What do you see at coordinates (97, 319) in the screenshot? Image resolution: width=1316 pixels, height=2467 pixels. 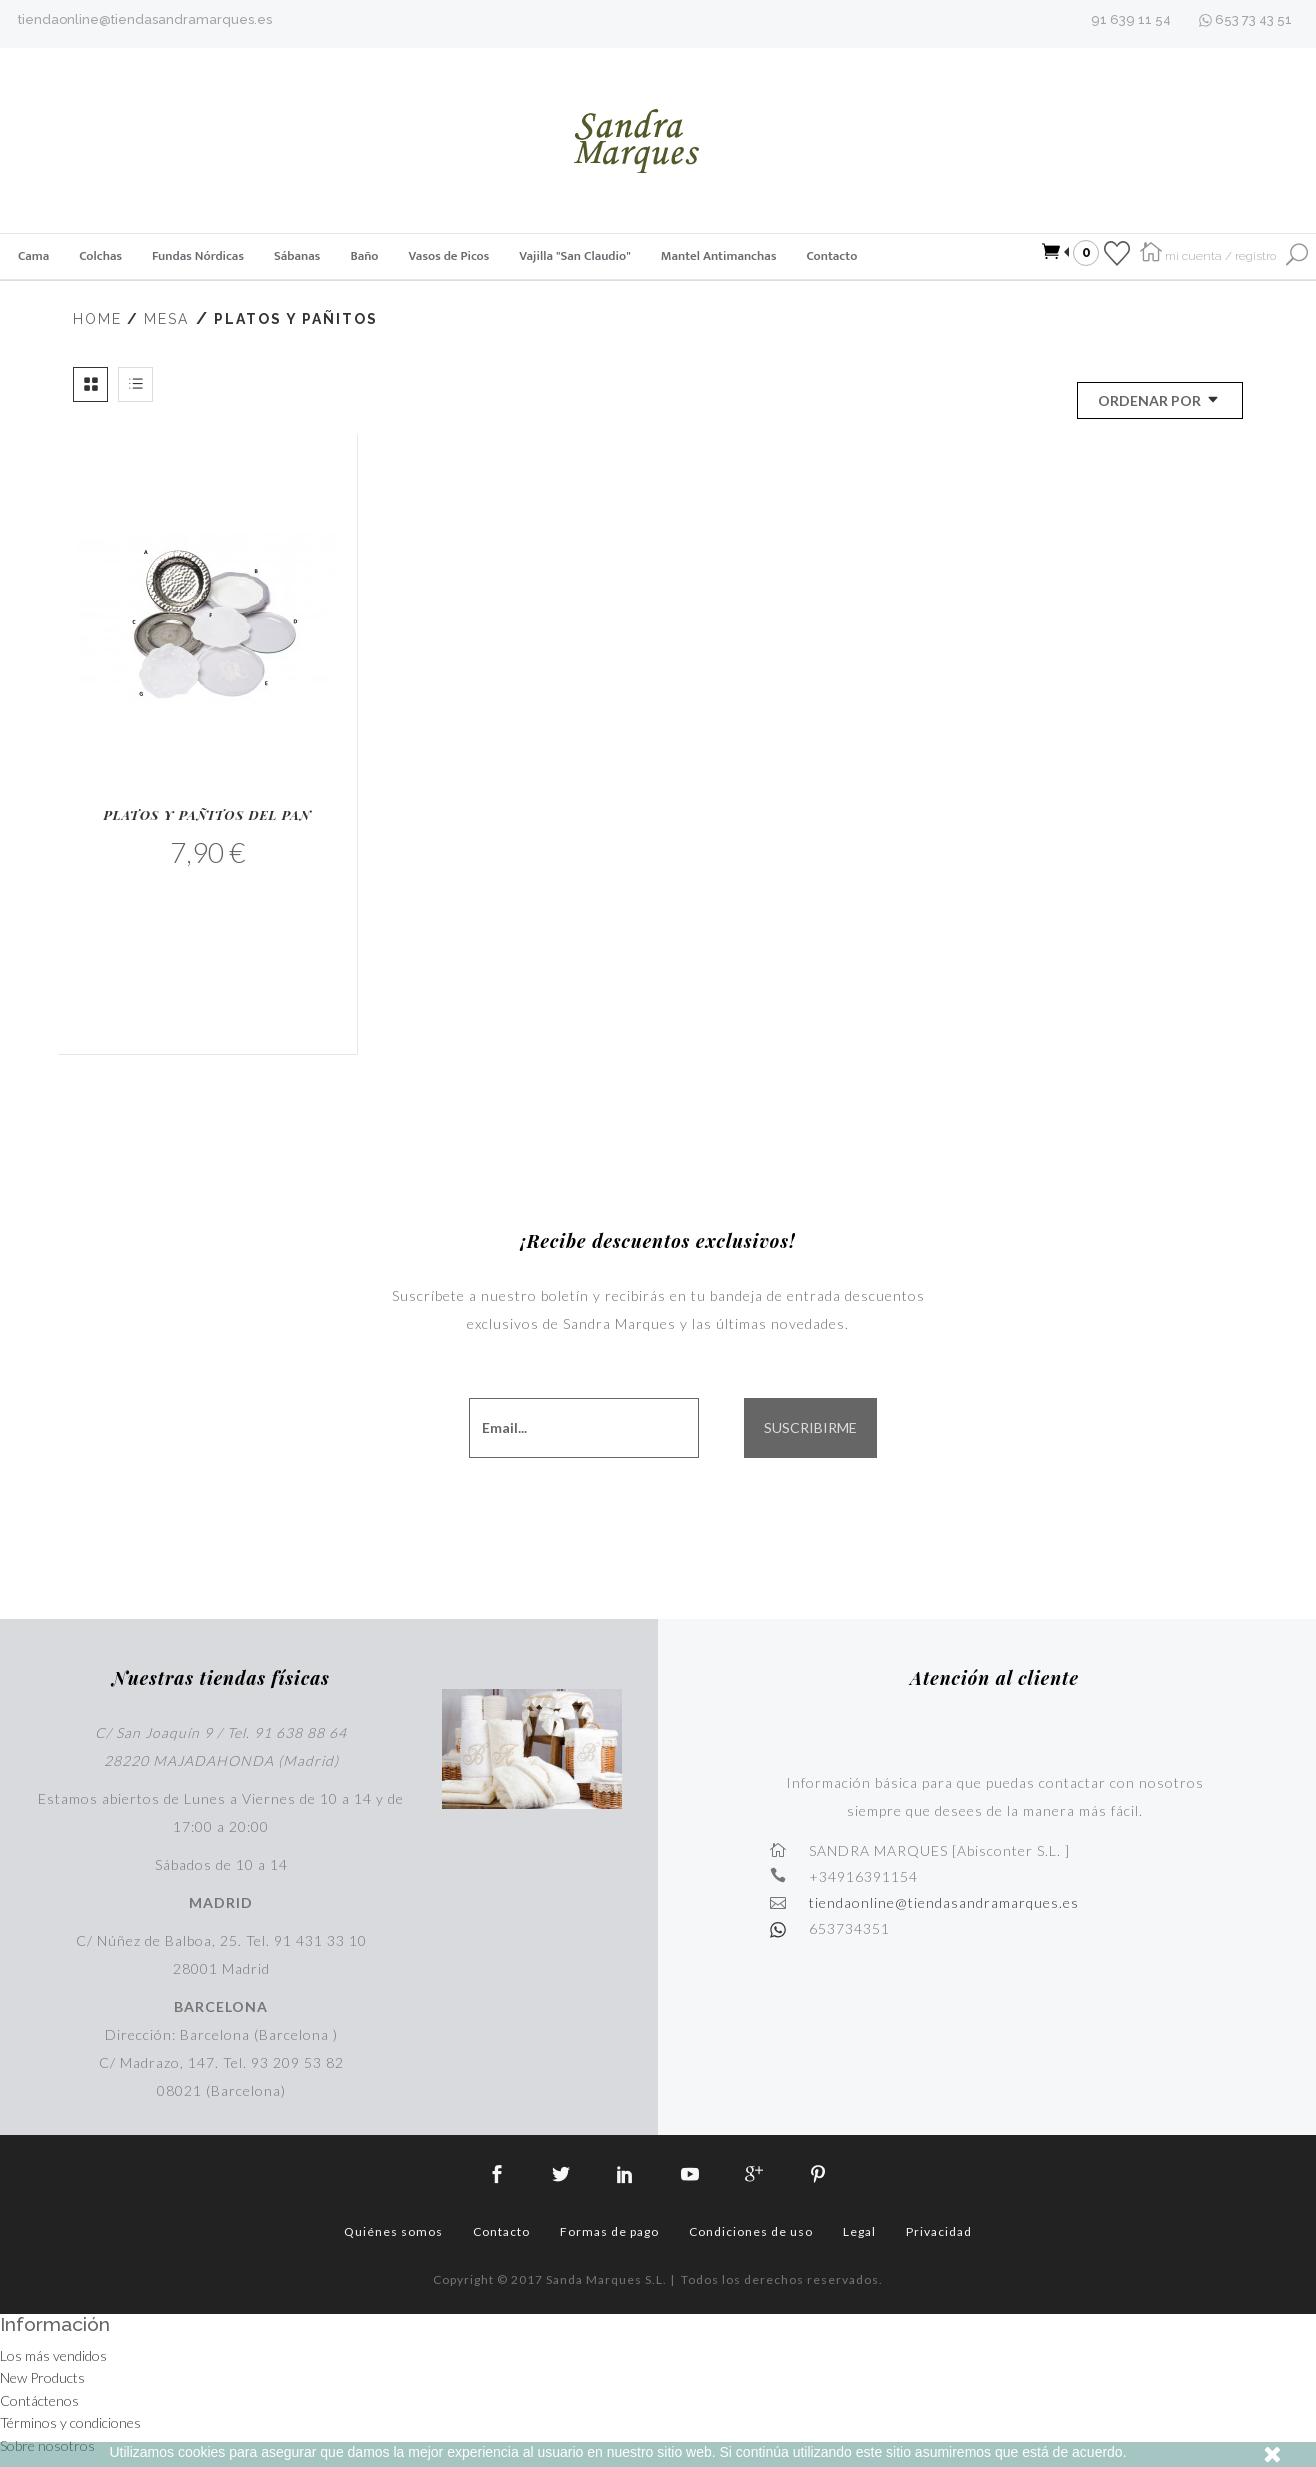 I see `Home` at bounding box center [97, 319].